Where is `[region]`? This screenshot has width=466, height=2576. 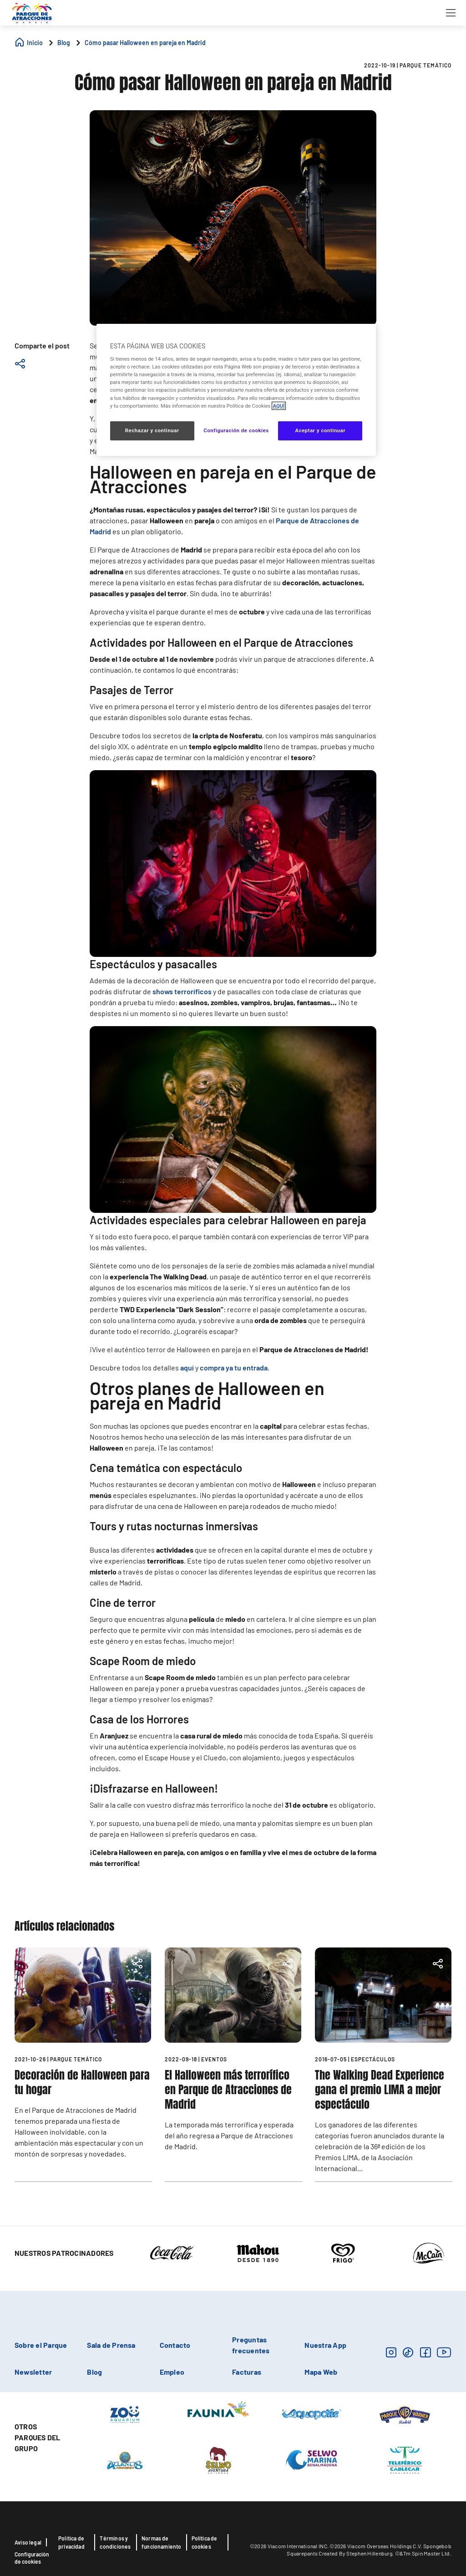
[region] is located at coordinates (236, 390).